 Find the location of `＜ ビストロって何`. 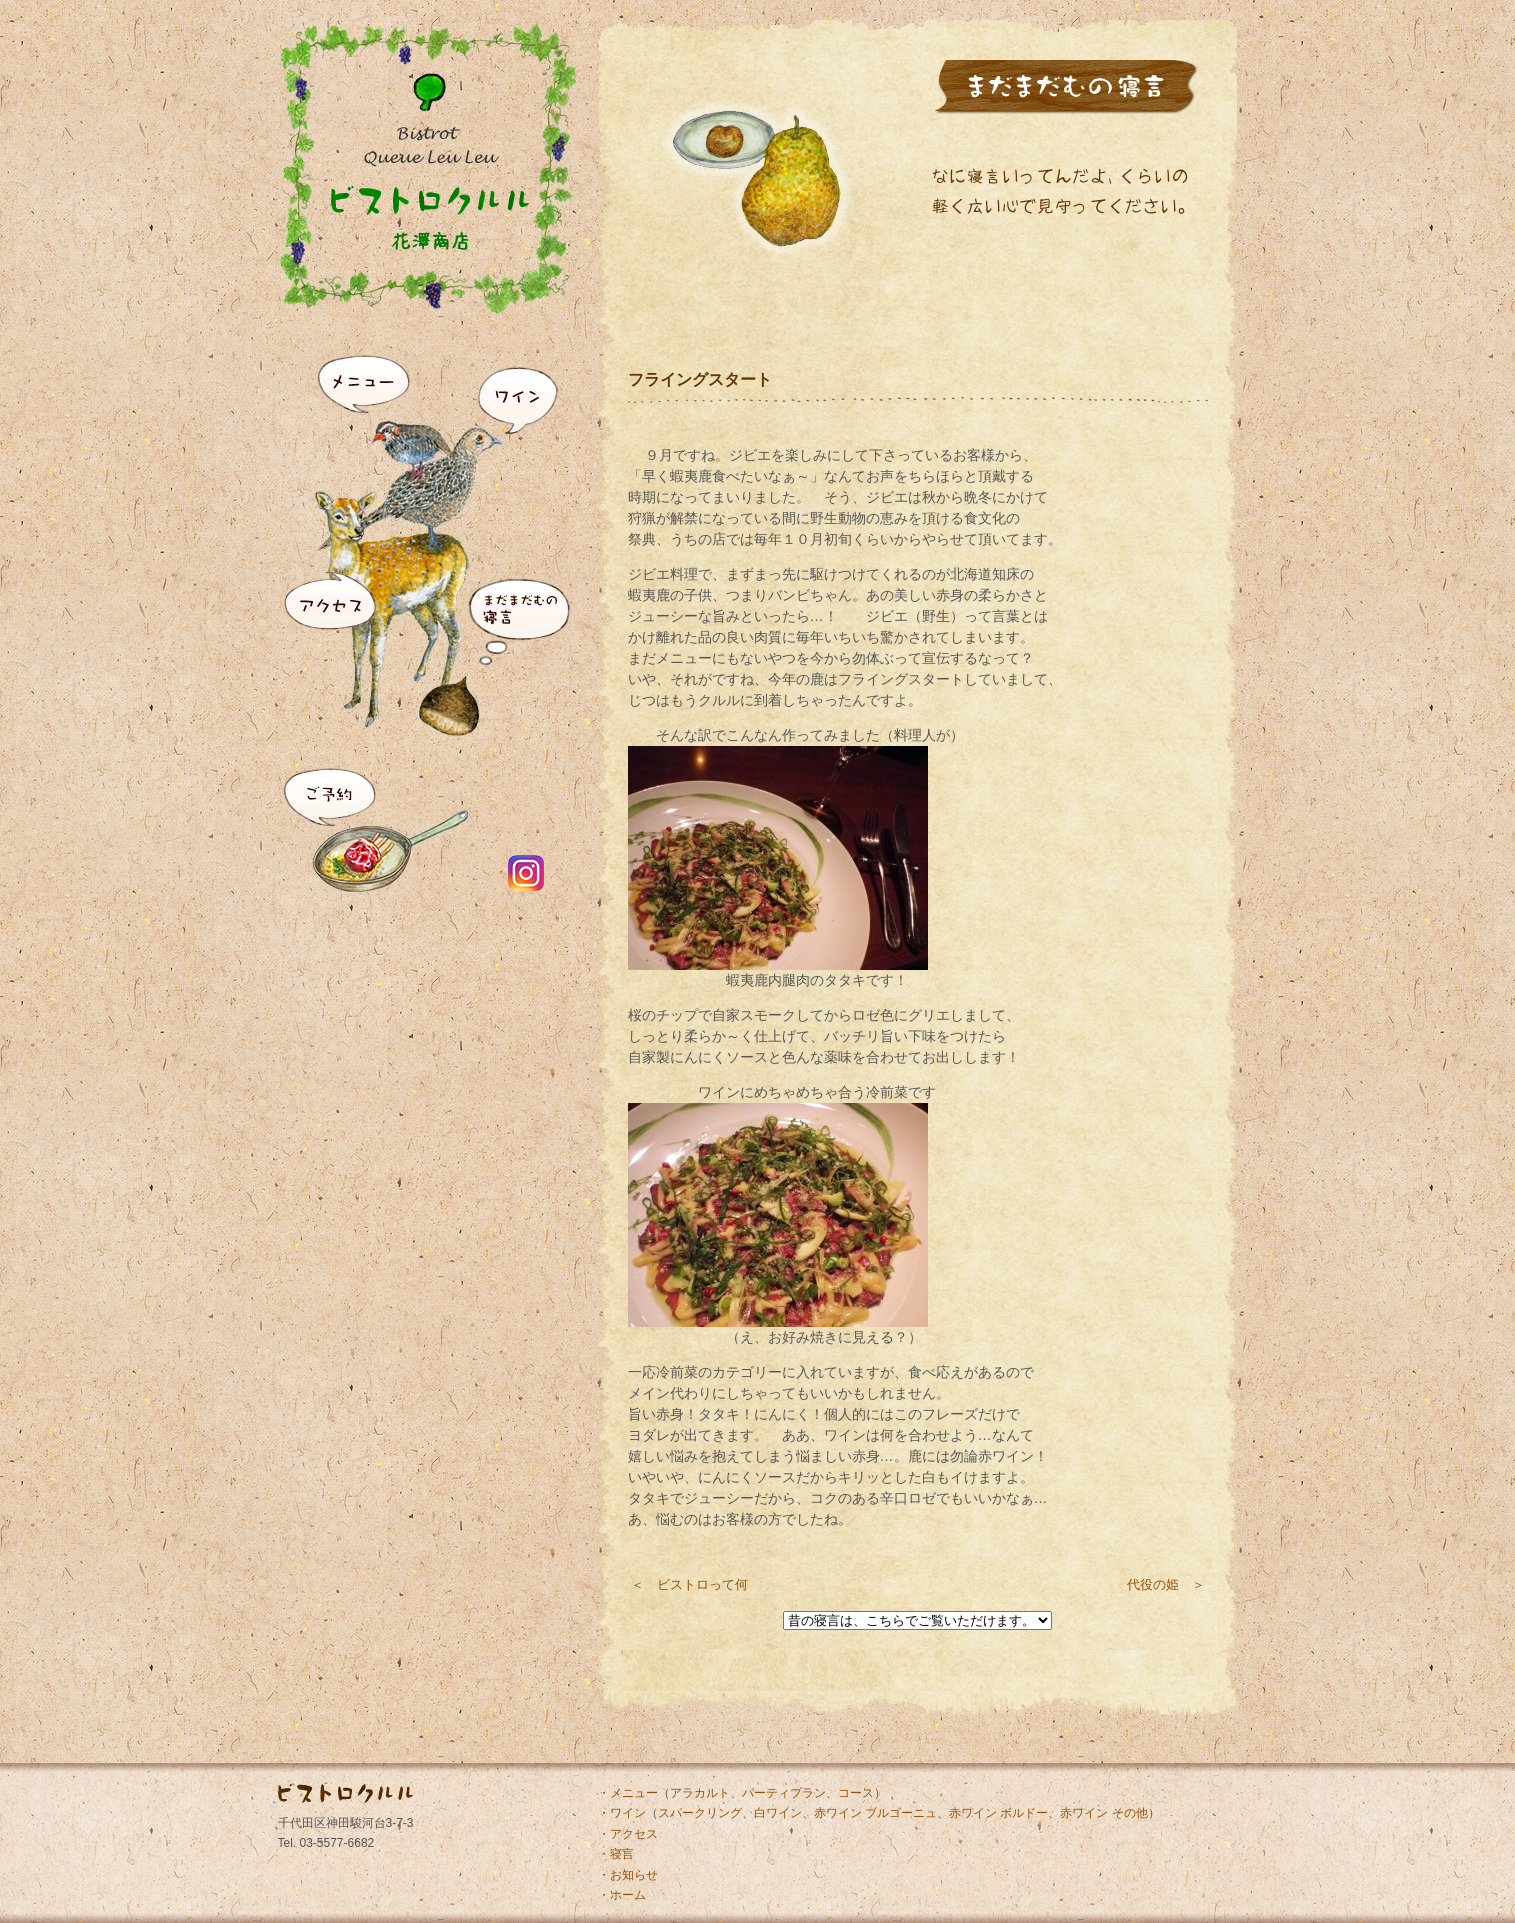

＜ ビストロって何 is located at coordinates (689, 1584).